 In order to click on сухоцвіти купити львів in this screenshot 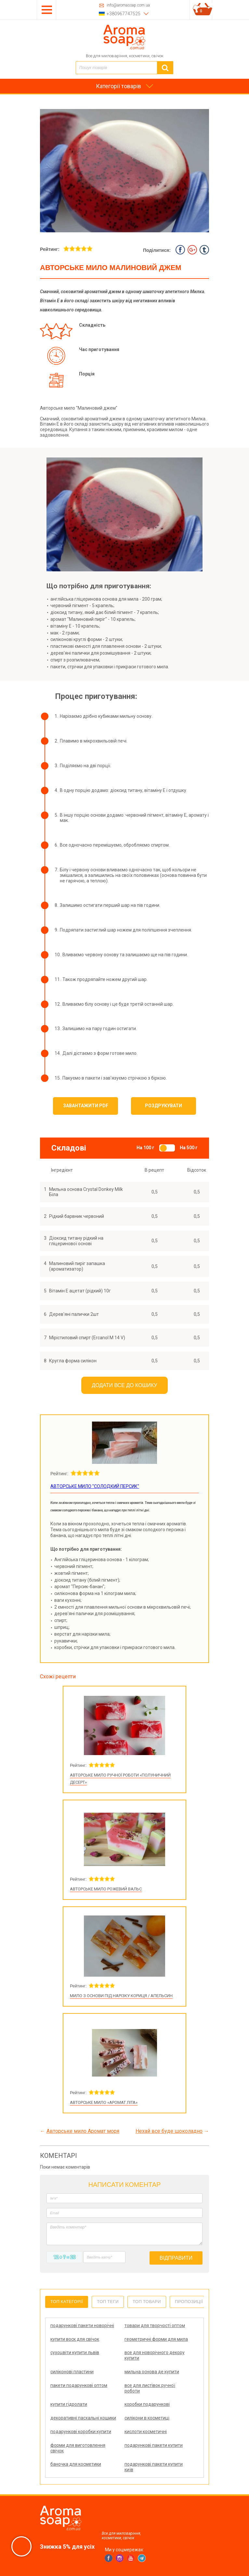, I will do `click(74, 2352)`.